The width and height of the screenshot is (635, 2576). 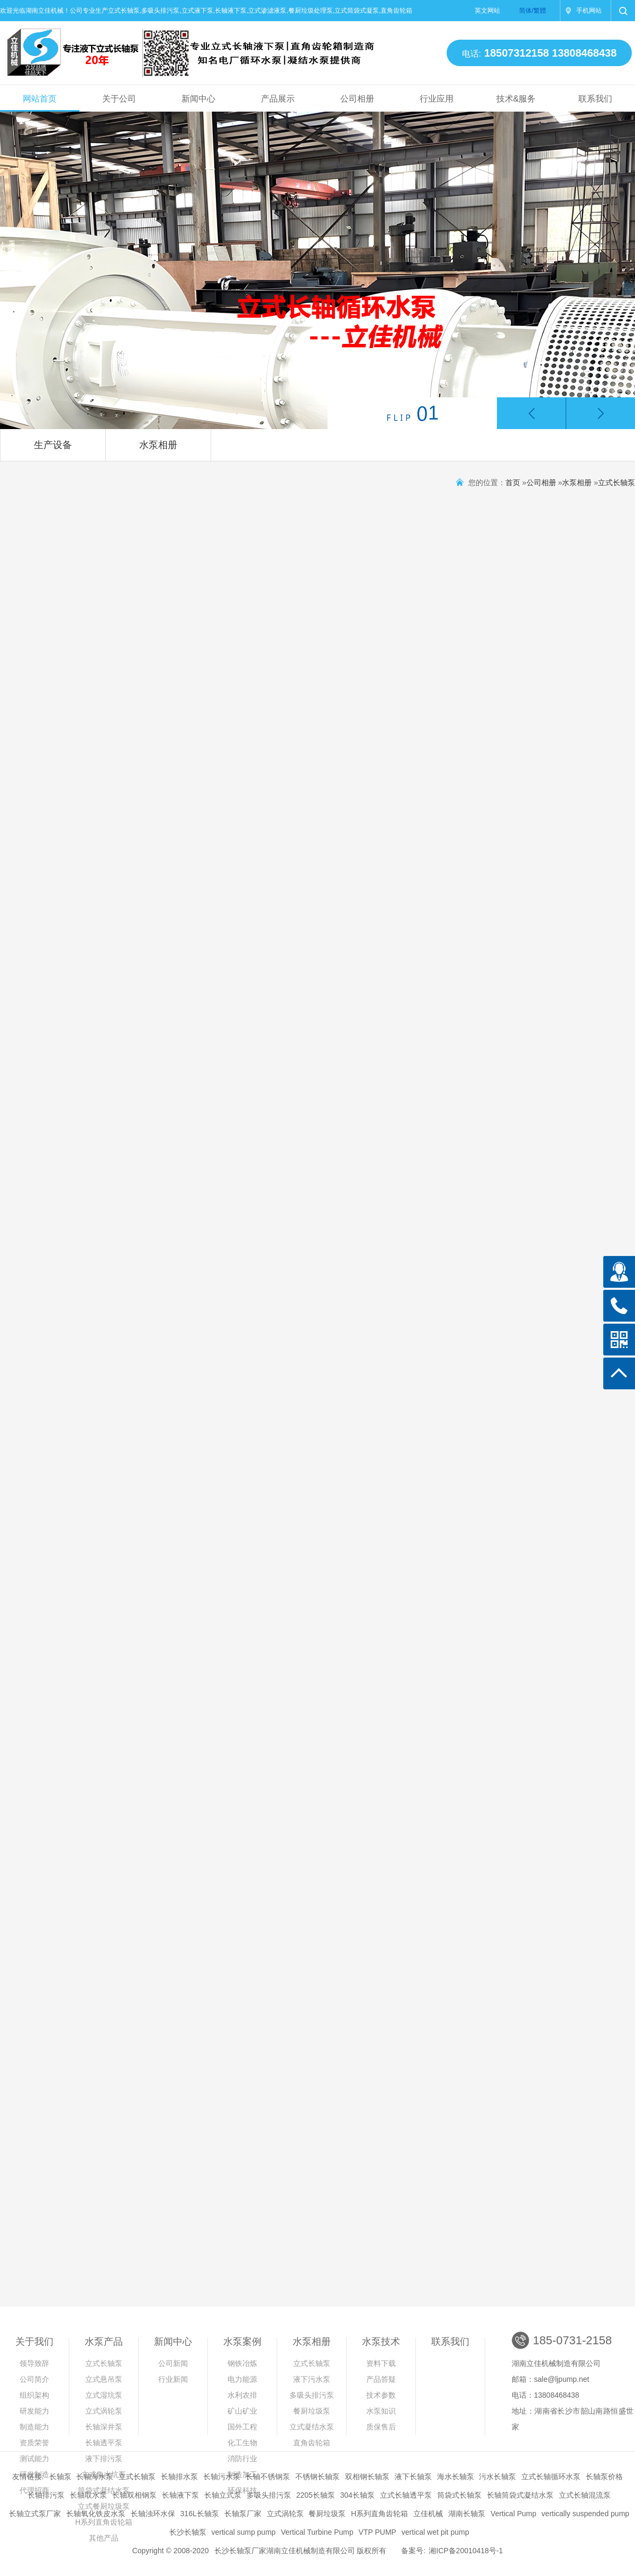 What do you see at coordinates (428, 2513) in the screenshot?
I see `立佳机械` at bounding box center [428, 2513].